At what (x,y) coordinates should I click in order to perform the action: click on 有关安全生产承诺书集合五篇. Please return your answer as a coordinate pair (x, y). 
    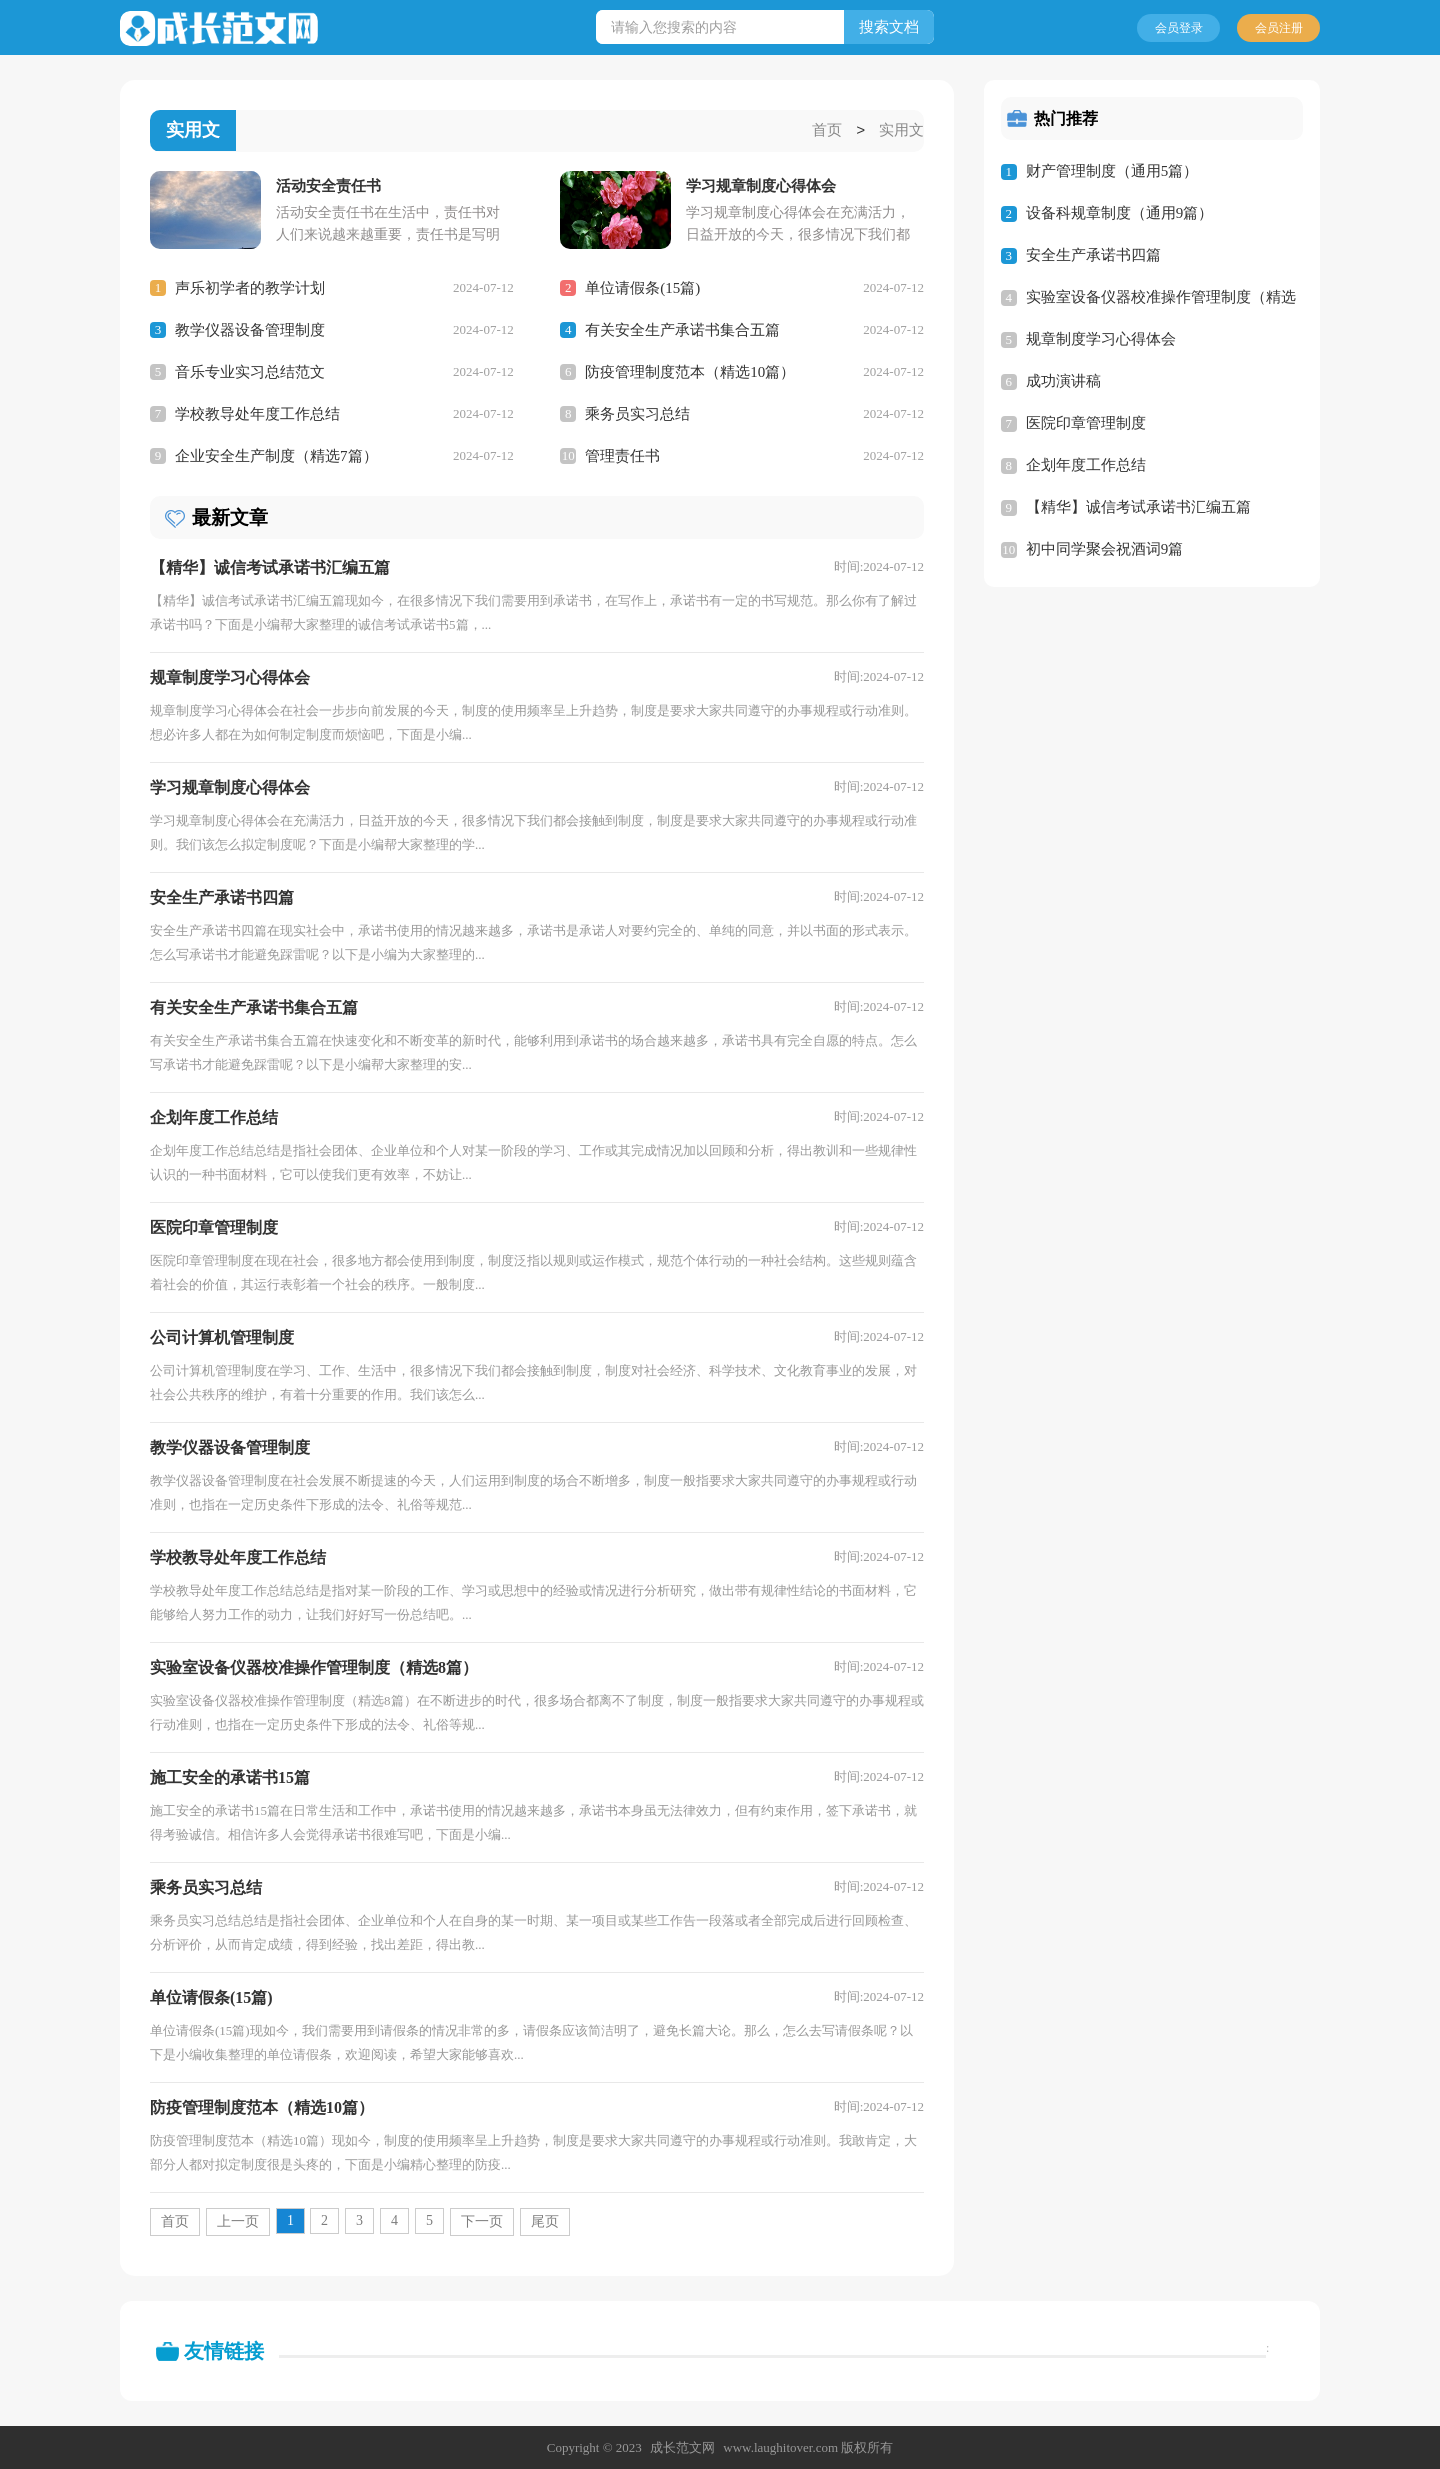
    Looking at the image, I should click on (682, 329).